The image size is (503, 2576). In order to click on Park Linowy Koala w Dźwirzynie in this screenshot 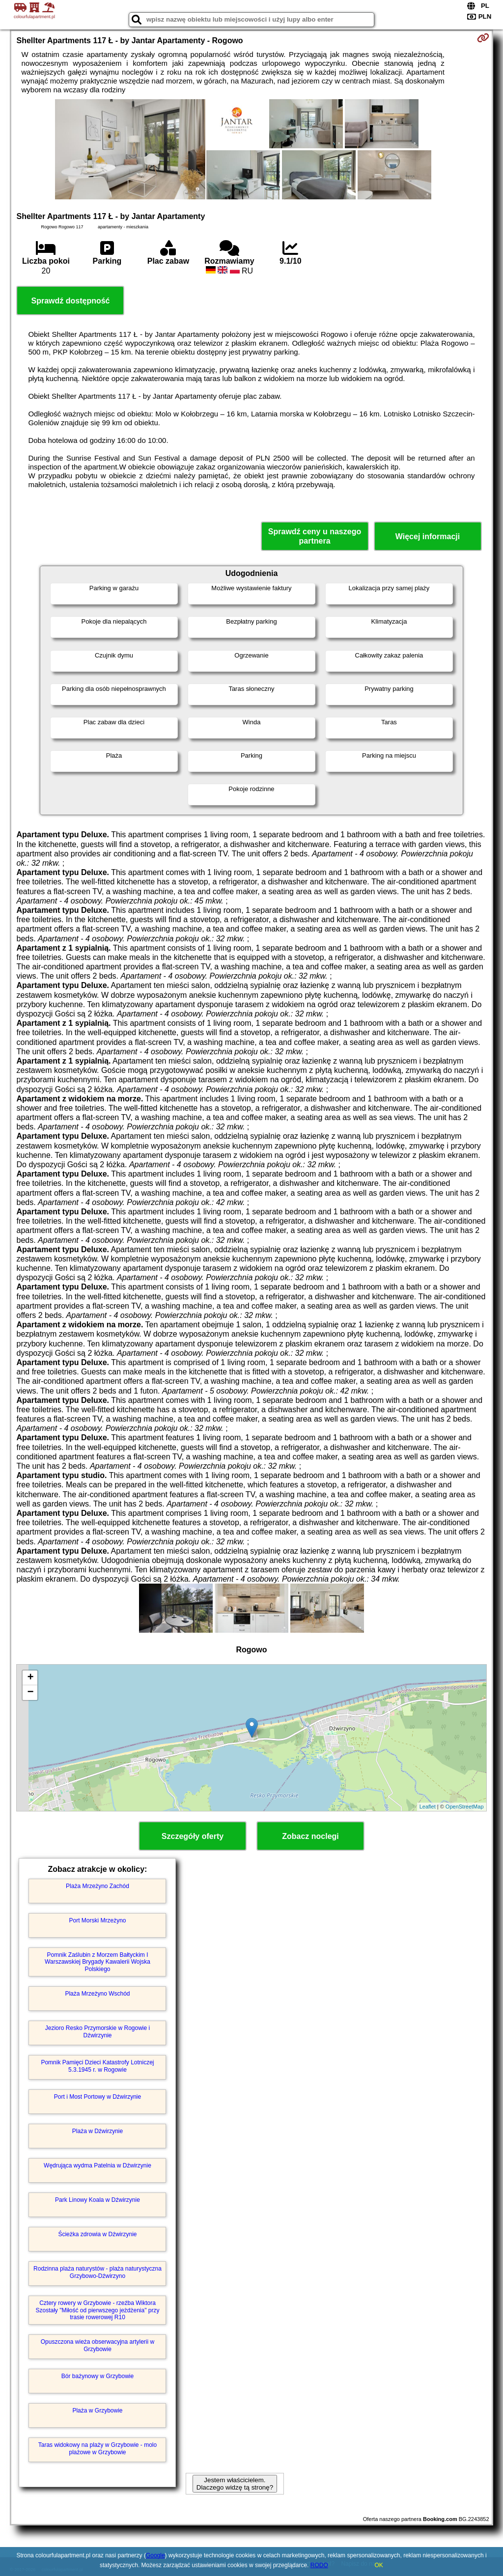, I will do `click(97, 2199)`.